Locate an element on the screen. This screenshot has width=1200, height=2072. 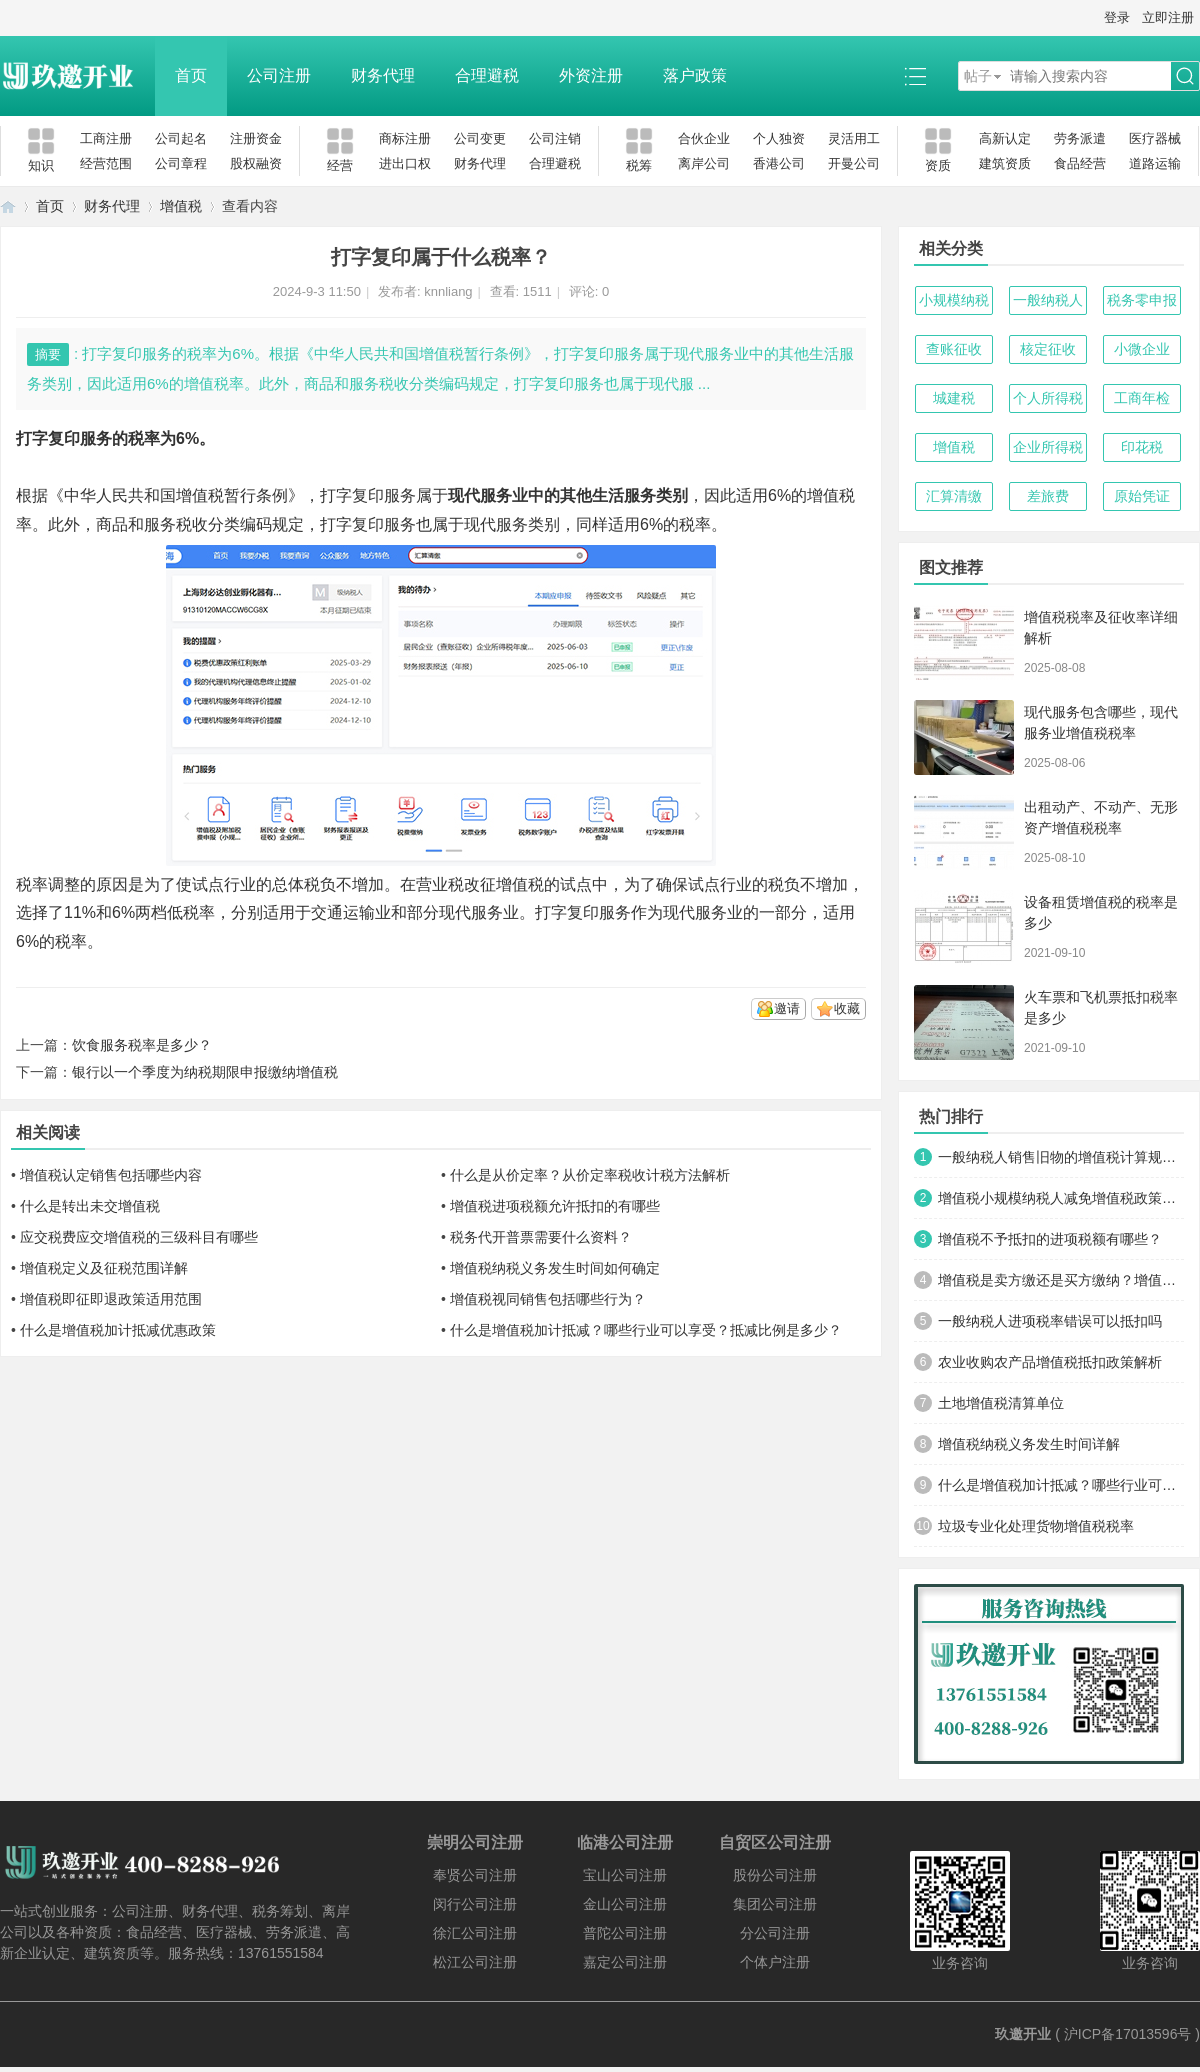
农业收购农产品增值税抵扣政策解析 is located at coordinates (1050, 1362).